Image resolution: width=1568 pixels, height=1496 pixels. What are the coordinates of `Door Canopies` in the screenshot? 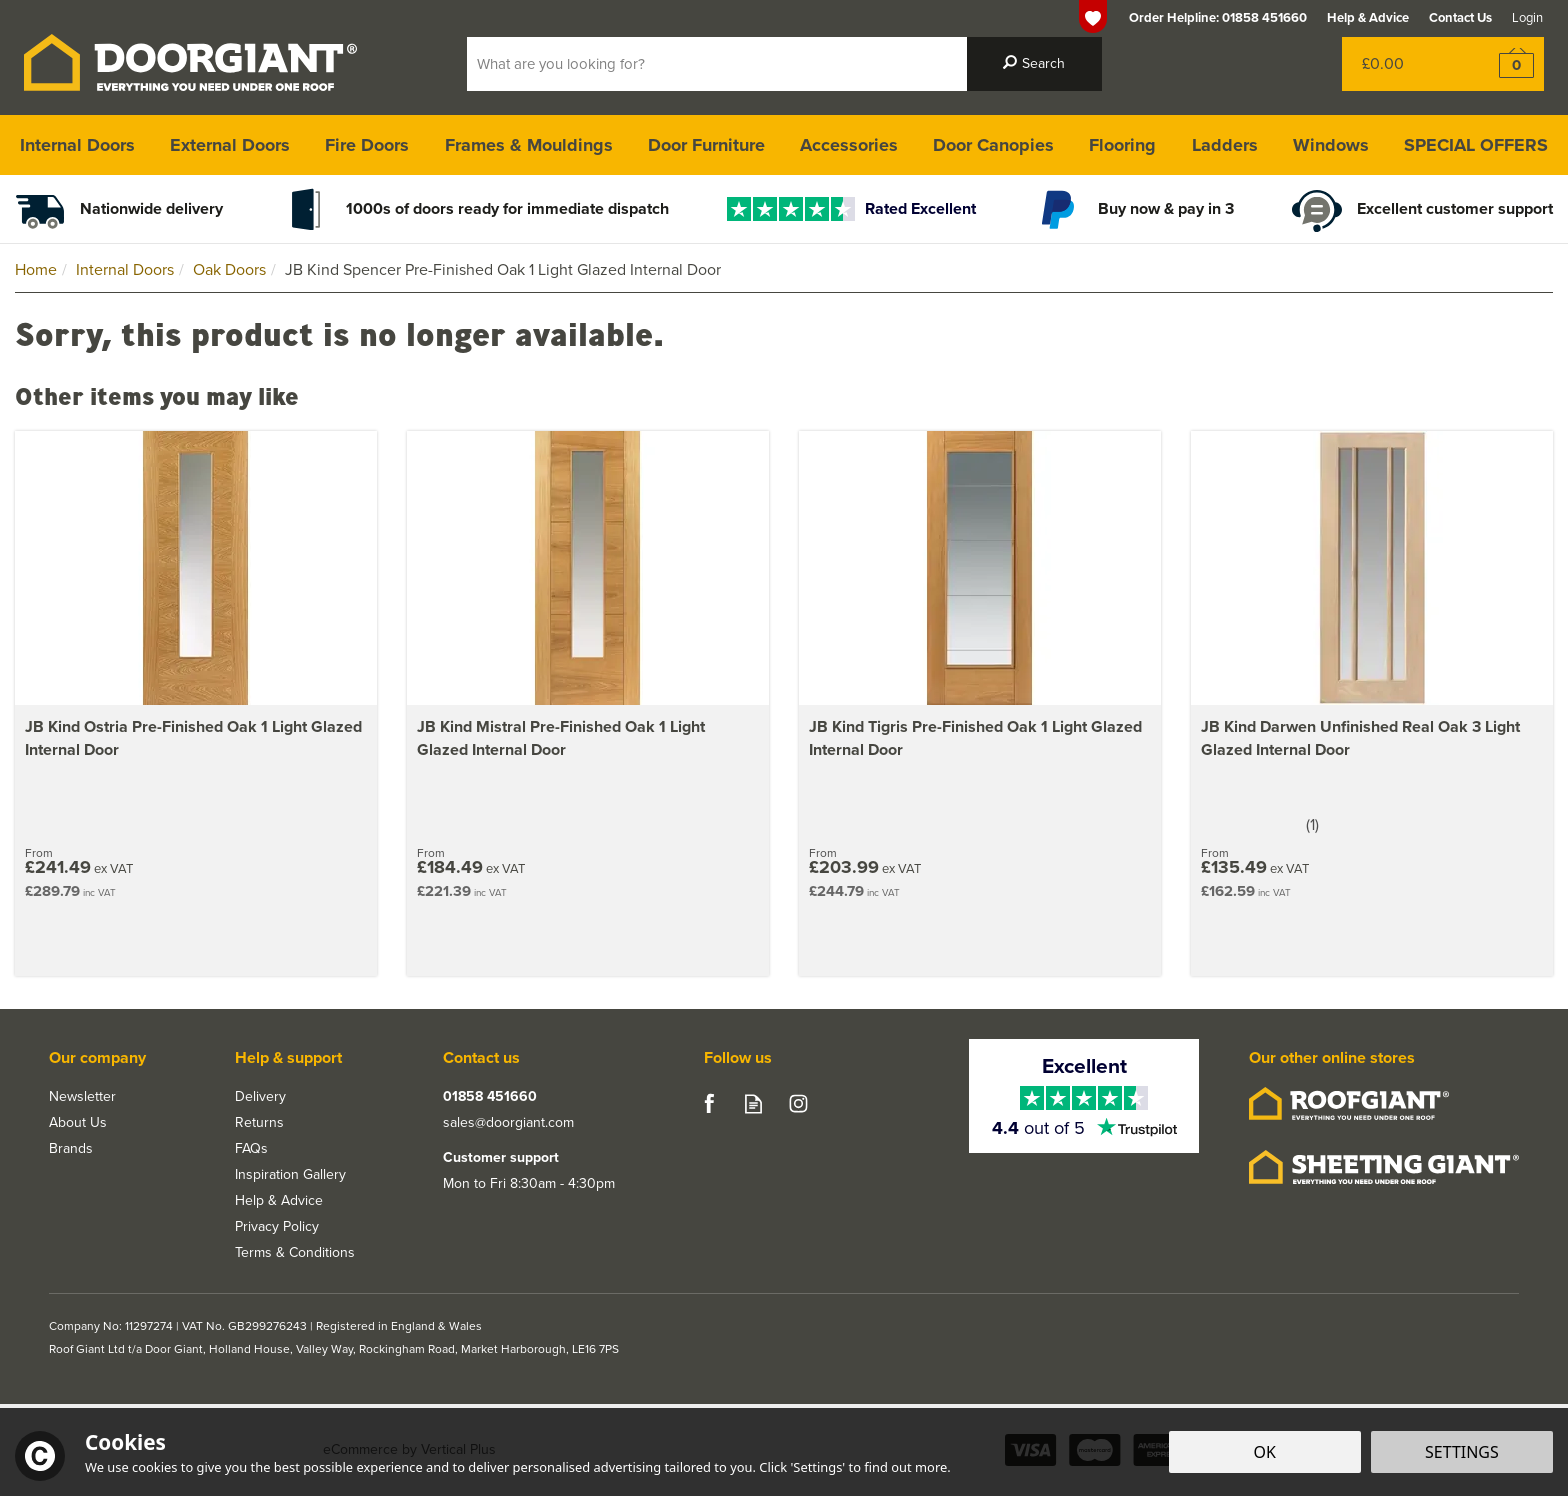 It's located at (993, 145).